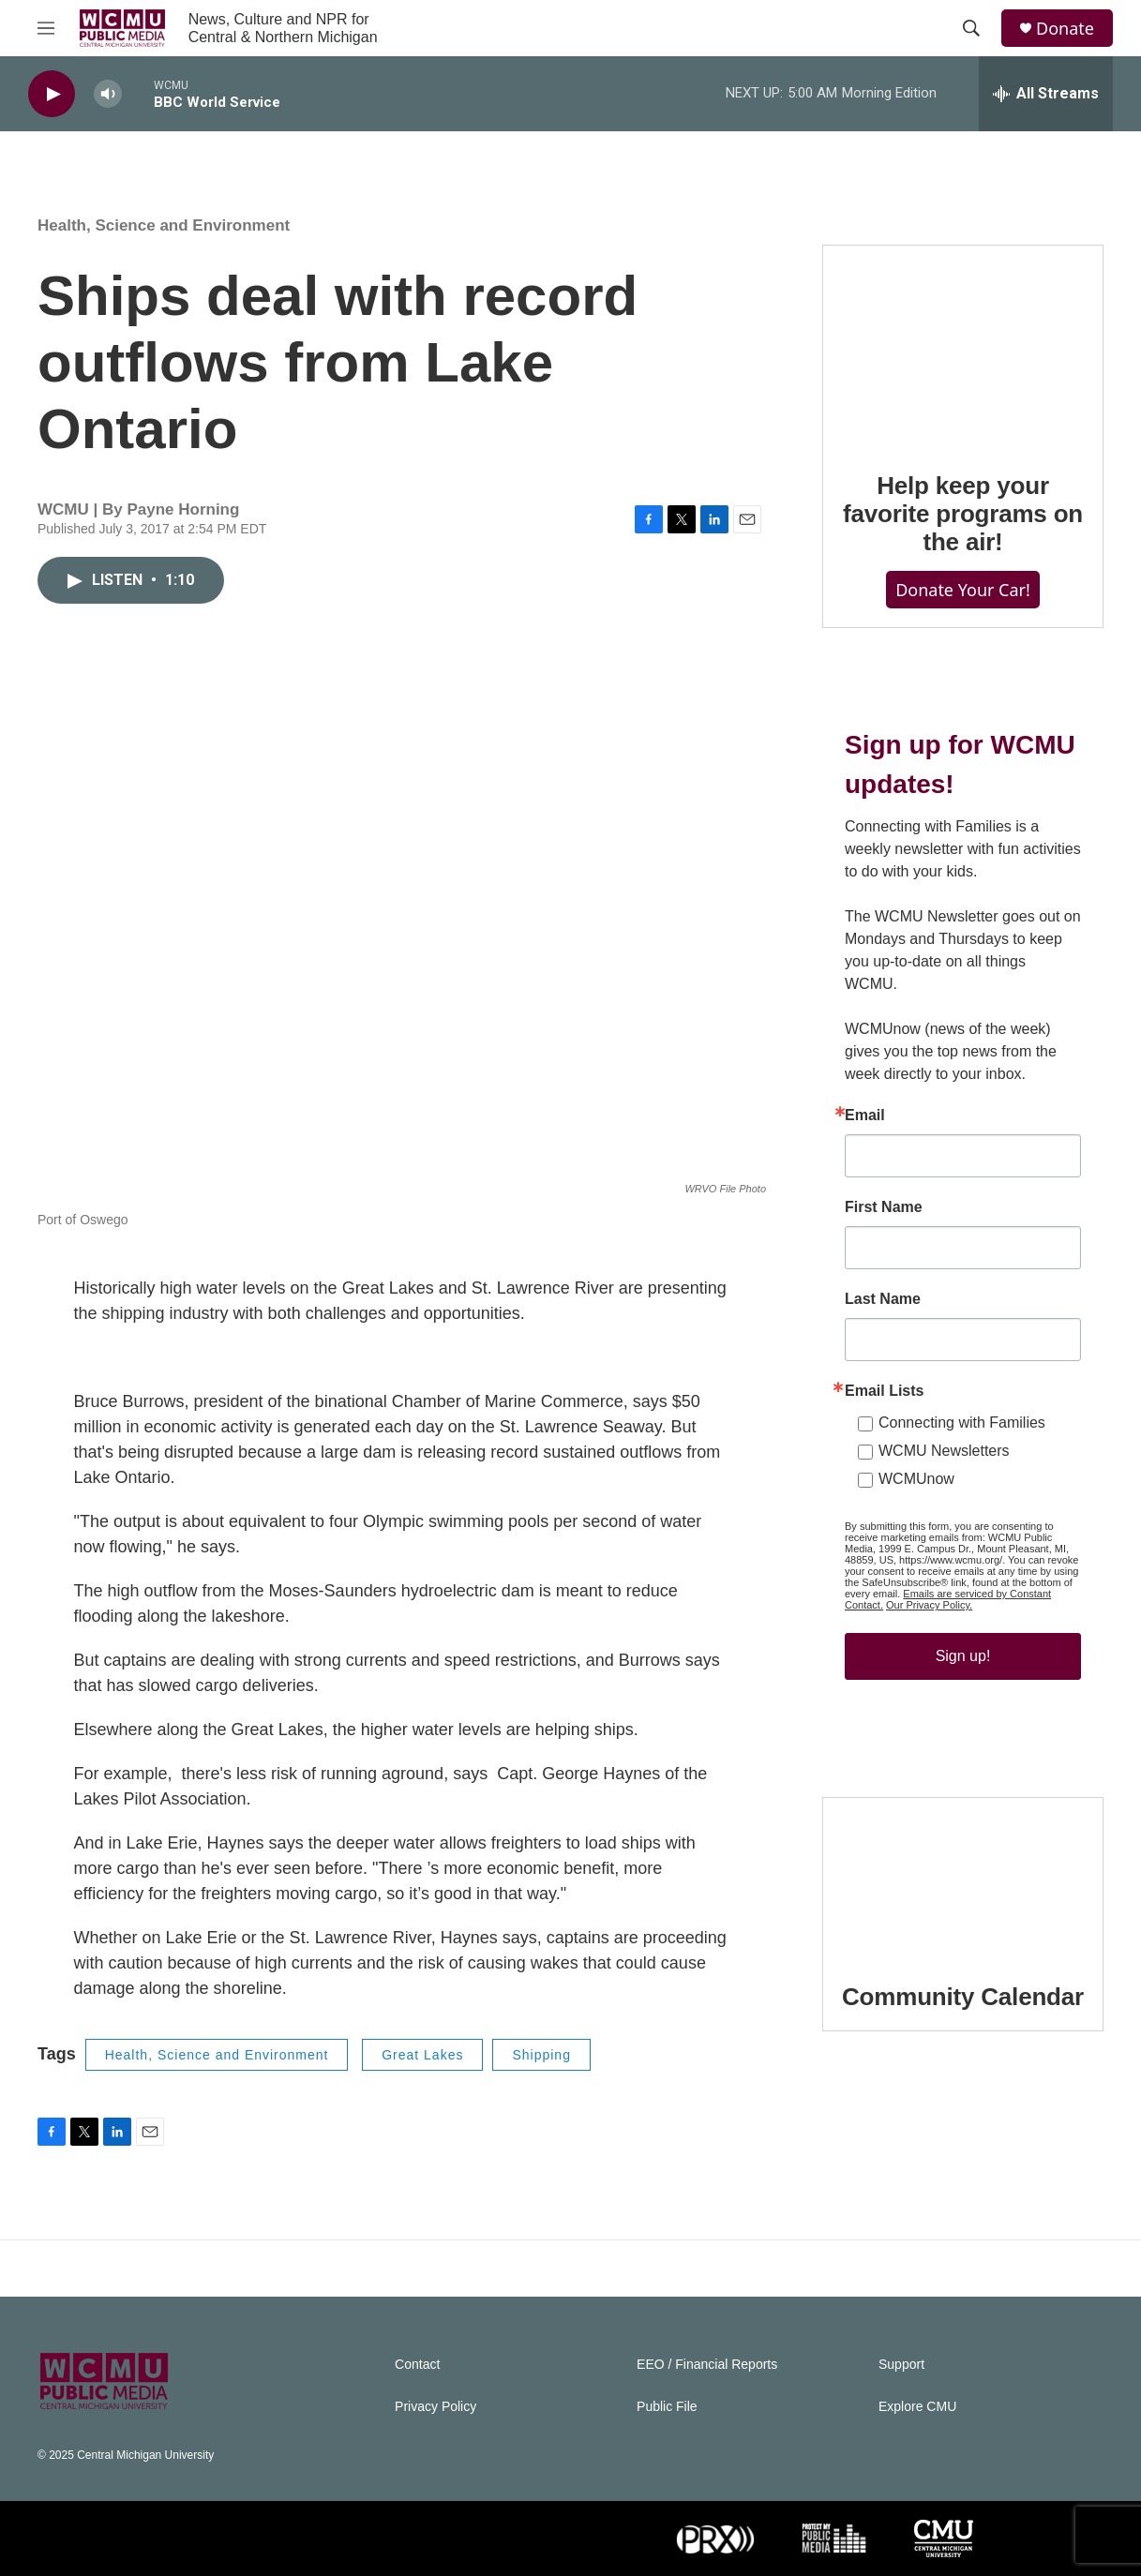 The width and height of the screenshot is (1141, 2576). Describe the element at coordinates (435, 2407) in the screenshot. I see `Privacy Policy` at that location.